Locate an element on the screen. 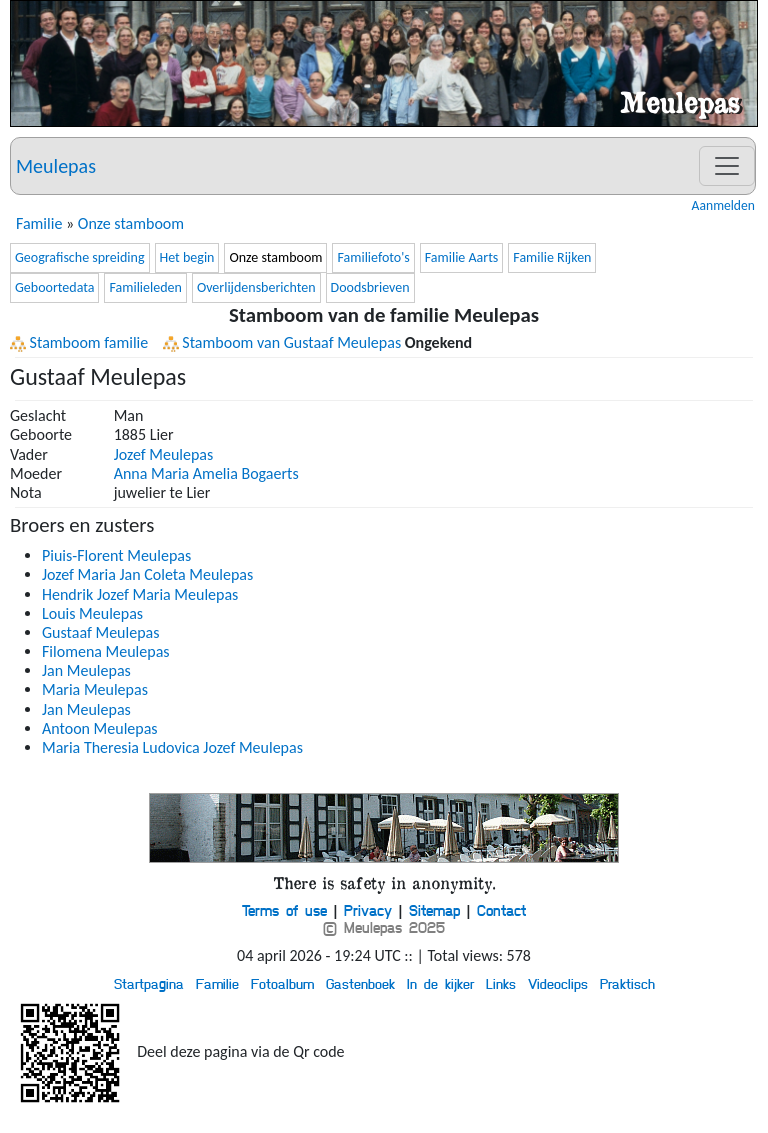 The width and height of the screenshot is (768, 1133). Praktisch is located at coordinates (627, 983).